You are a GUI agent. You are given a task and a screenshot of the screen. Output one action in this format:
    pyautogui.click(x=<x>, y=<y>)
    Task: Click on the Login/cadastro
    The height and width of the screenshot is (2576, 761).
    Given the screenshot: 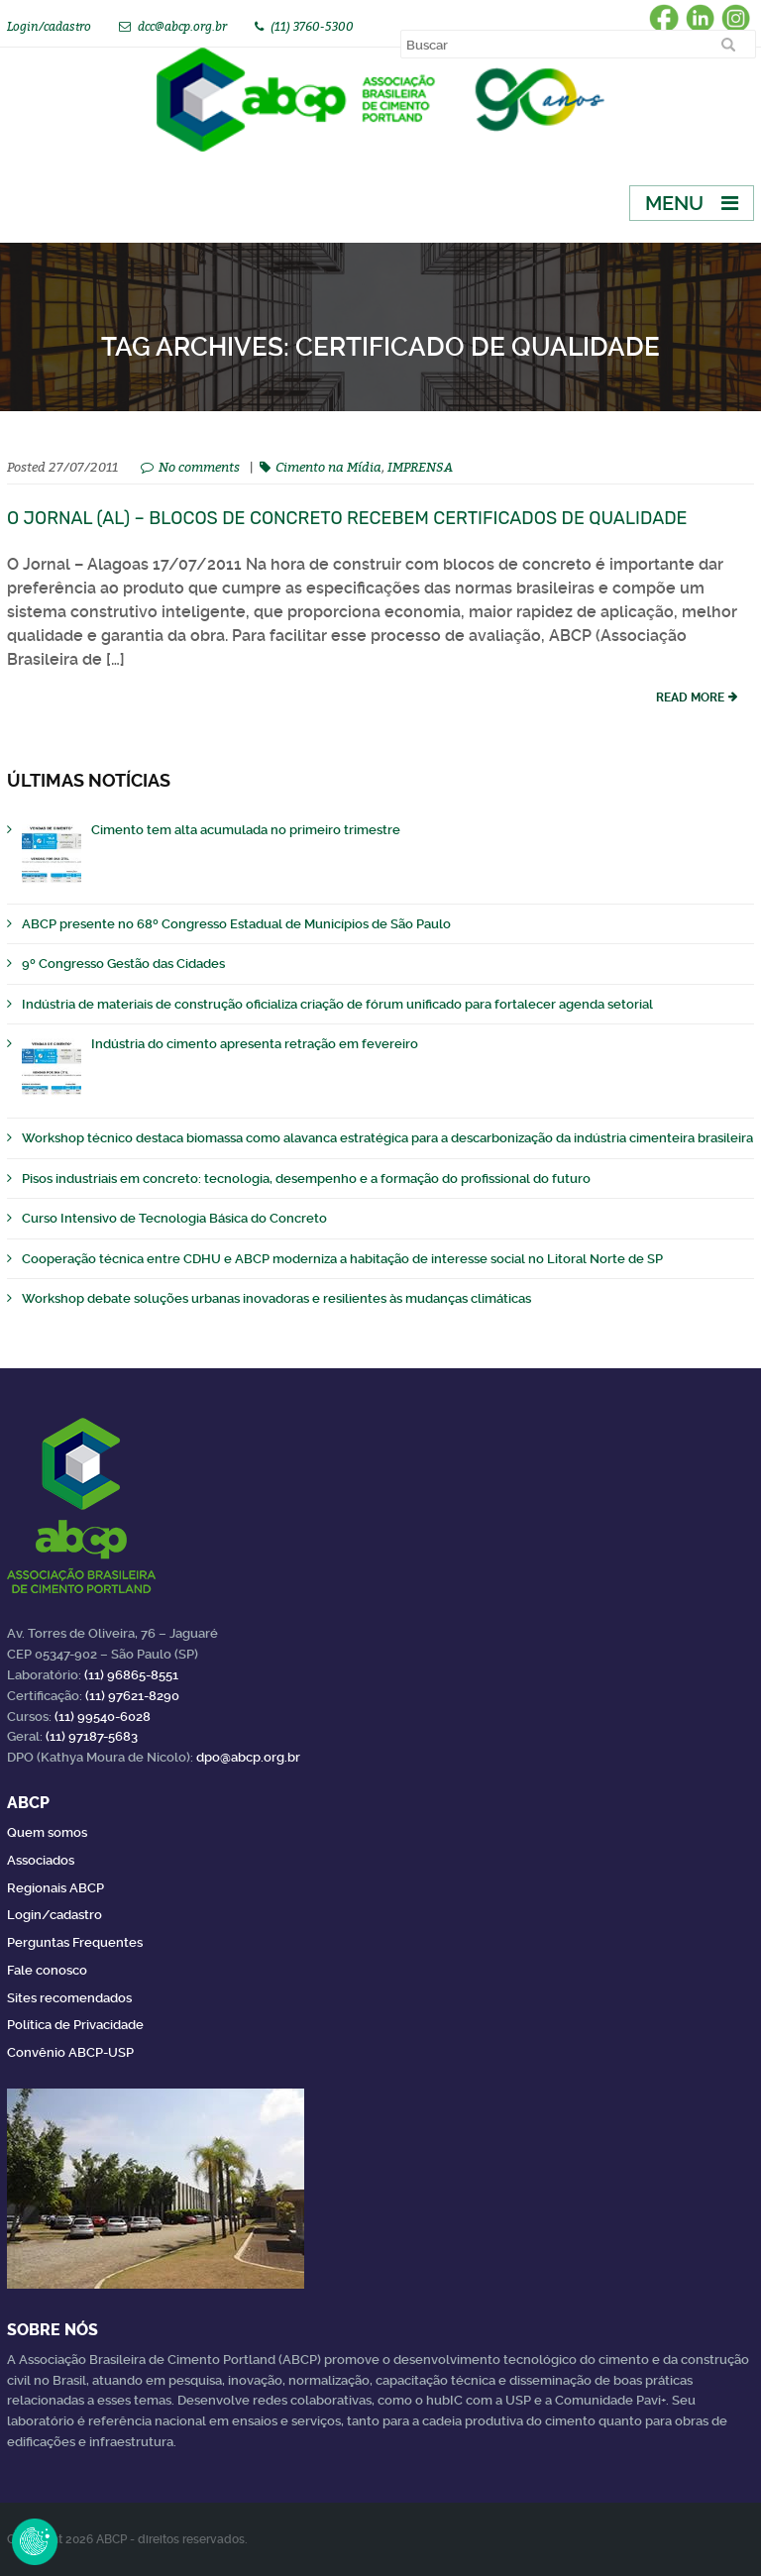 What is the action you would take?
    pyautogui.click(x=49, y=26)
    